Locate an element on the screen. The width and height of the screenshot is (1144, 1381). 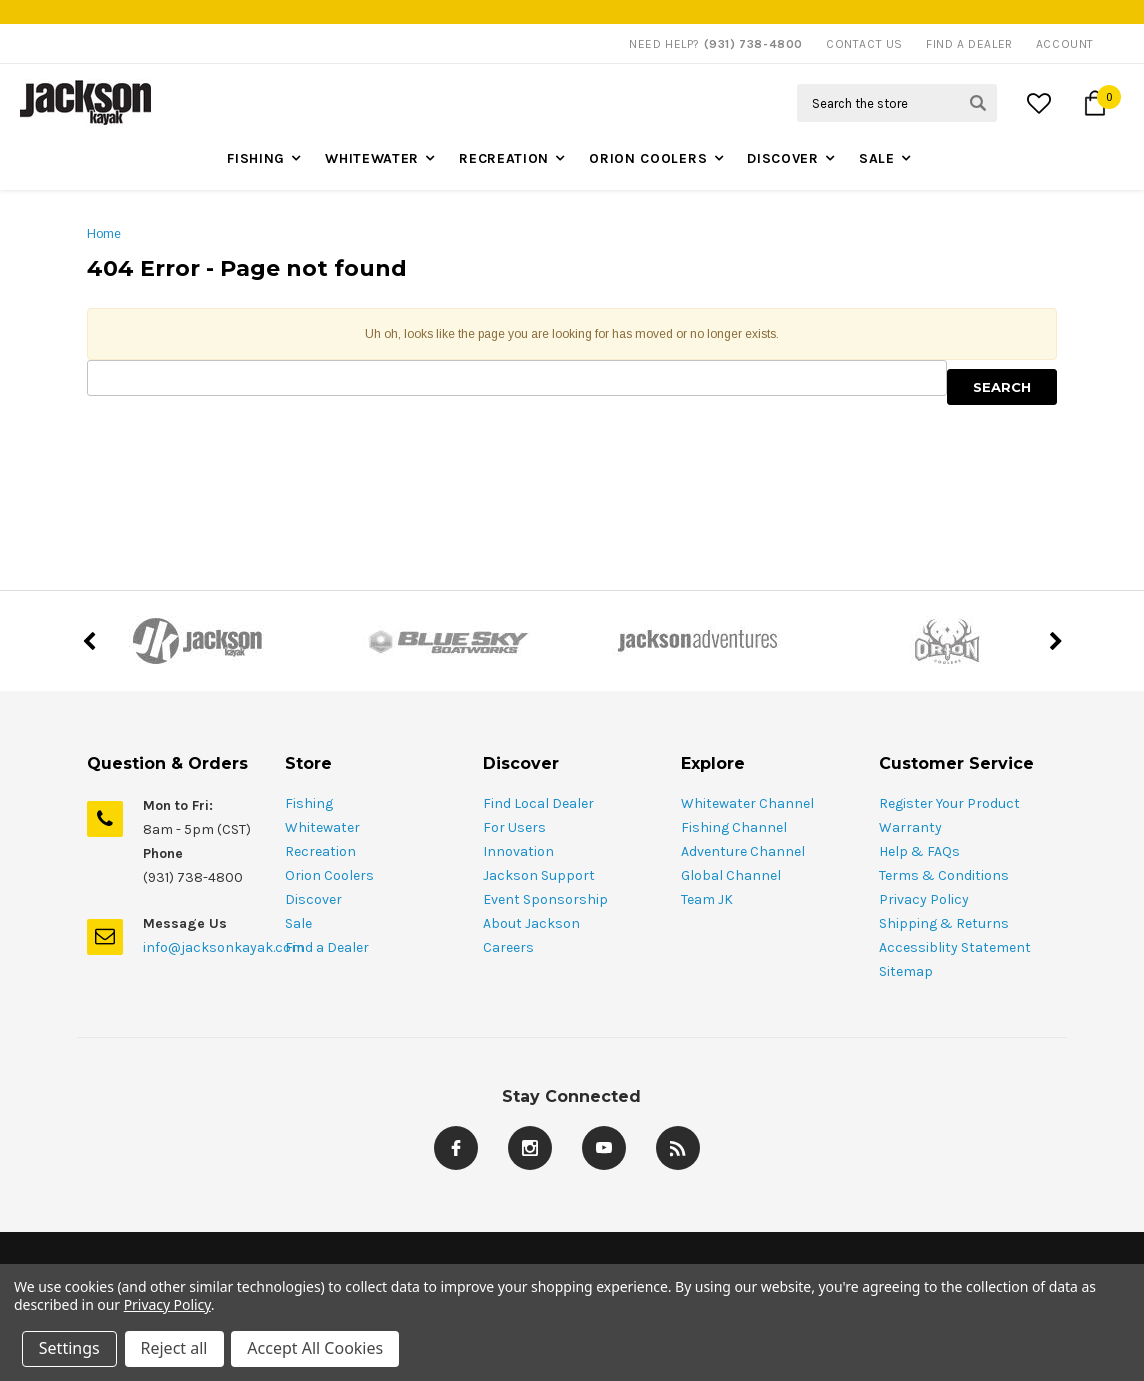
[Cart Button] is located at coordinates (1095, 103).